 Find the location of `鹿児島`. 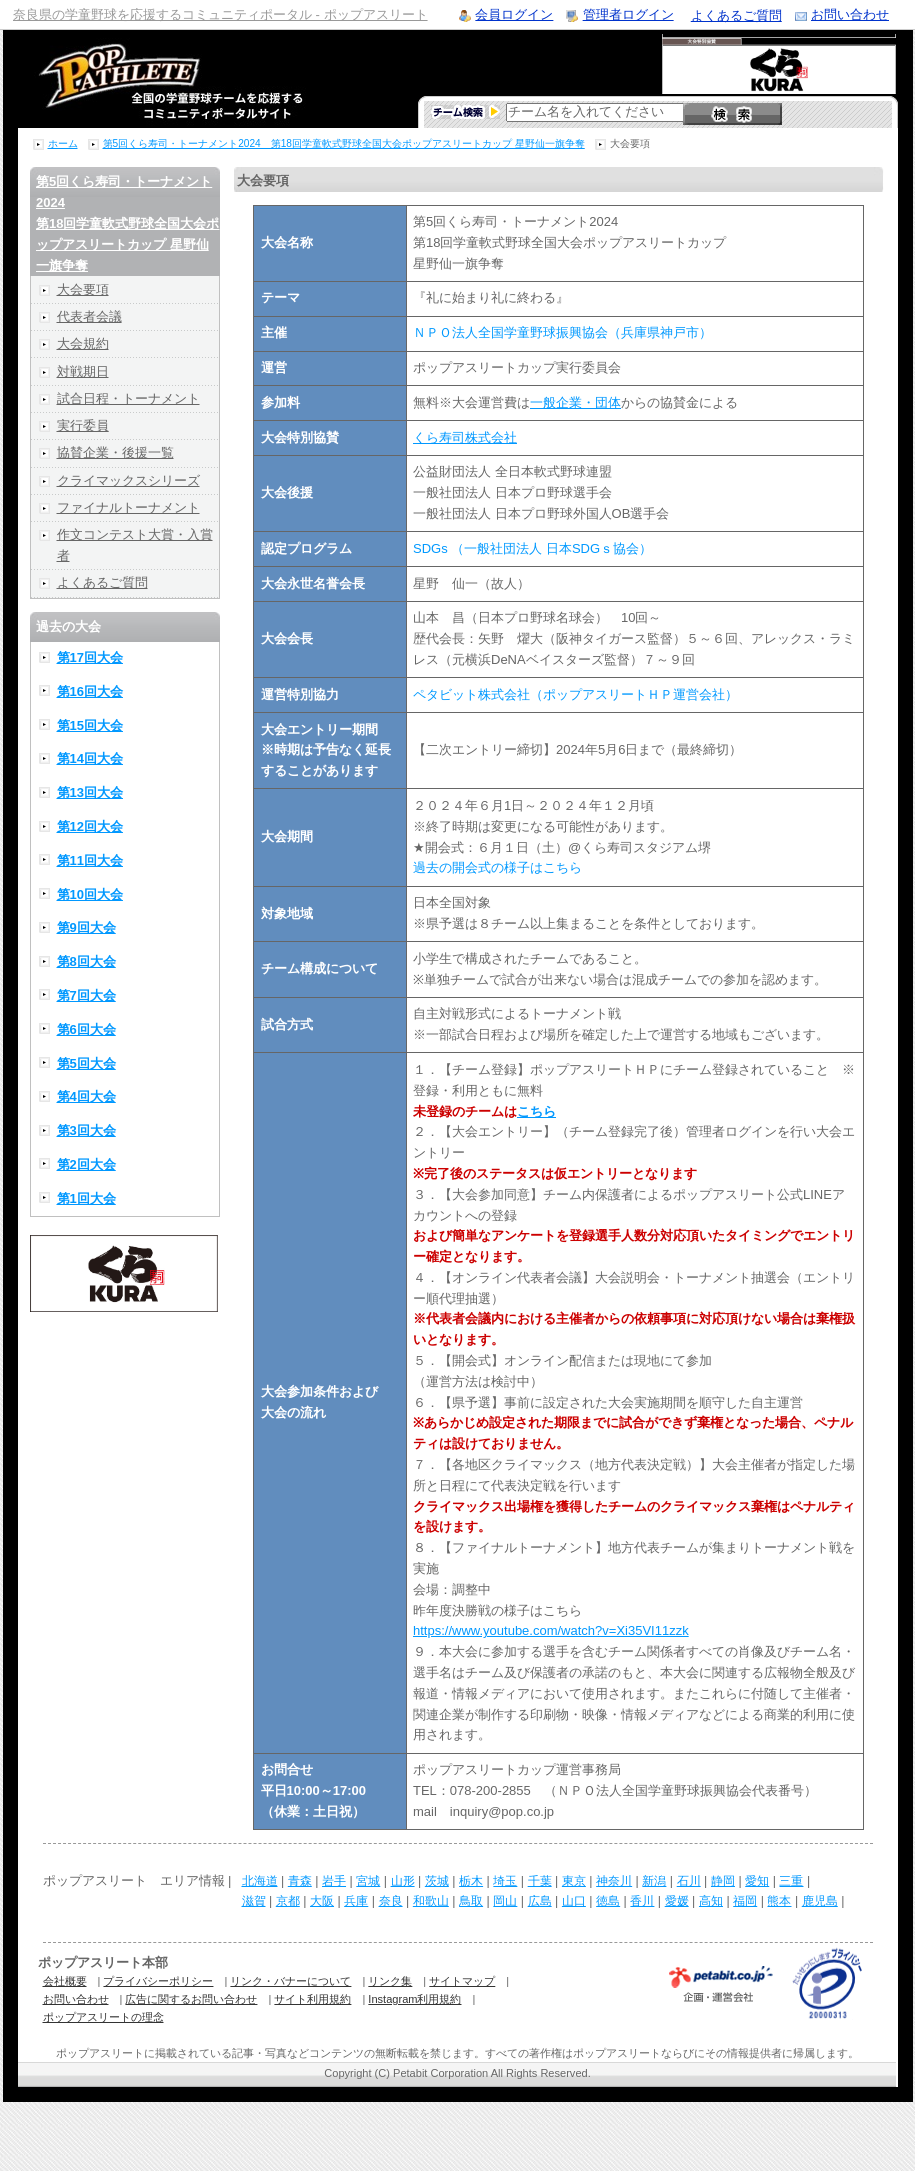

鹿児島 is located at coordinates (820, 1901).